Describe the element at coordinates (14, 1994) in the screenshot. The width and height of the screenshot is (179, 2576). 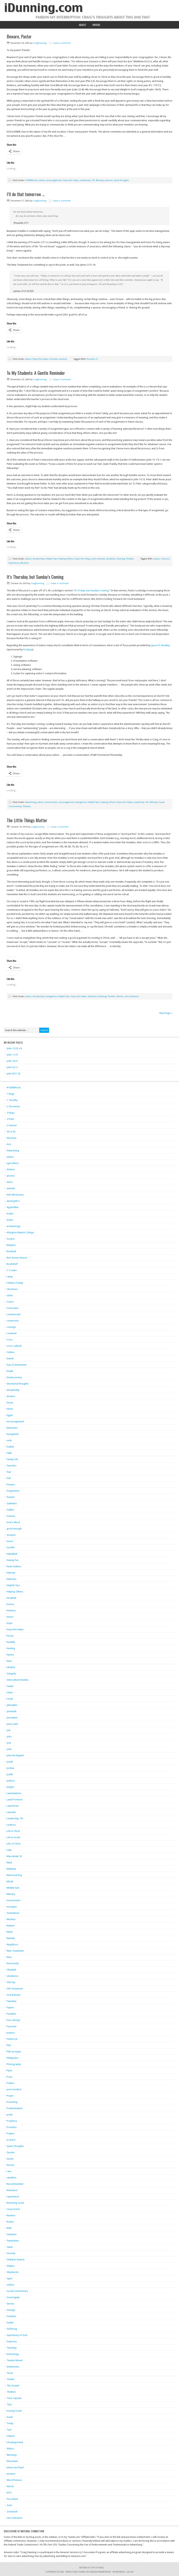
I see `Oral Roberts` at that location.